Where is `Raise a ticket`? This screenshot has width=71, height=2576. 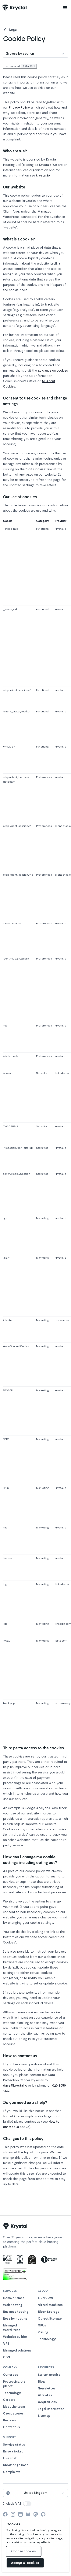
Raise a ticket is located at coordinates (13, 2451).